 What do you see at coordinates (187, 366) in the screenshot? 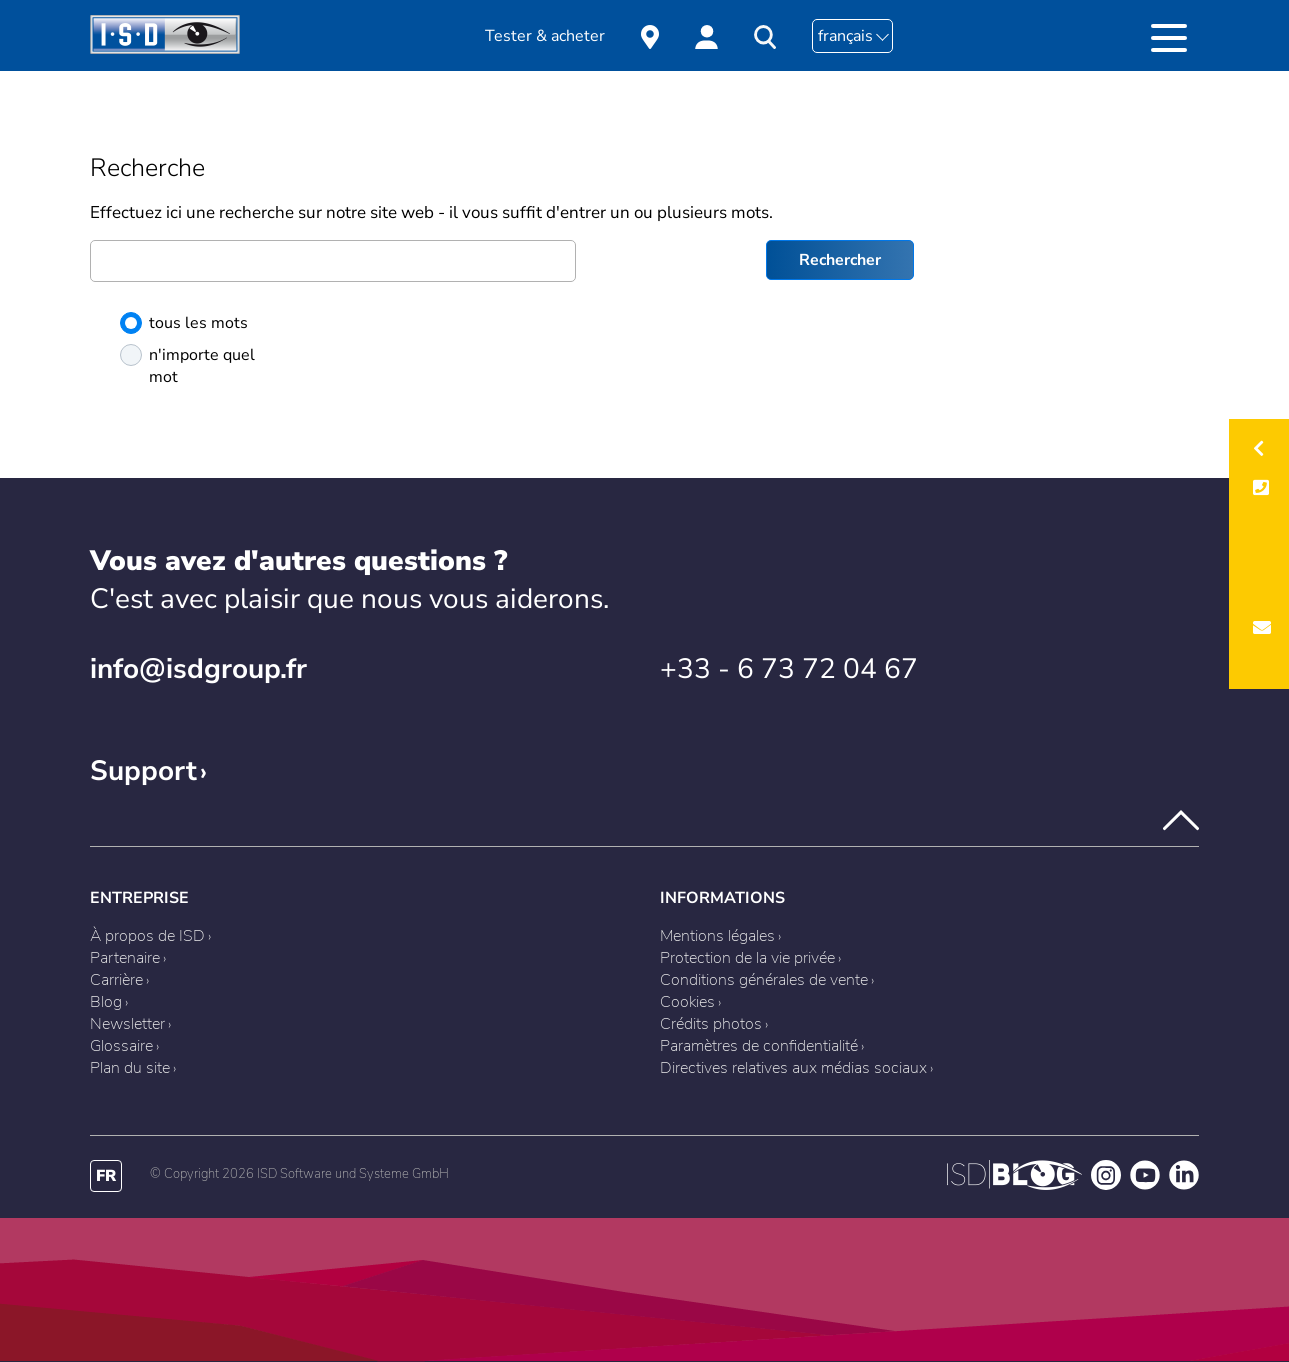
I see `n'importe quel mot` at bounding box center [187, 366].